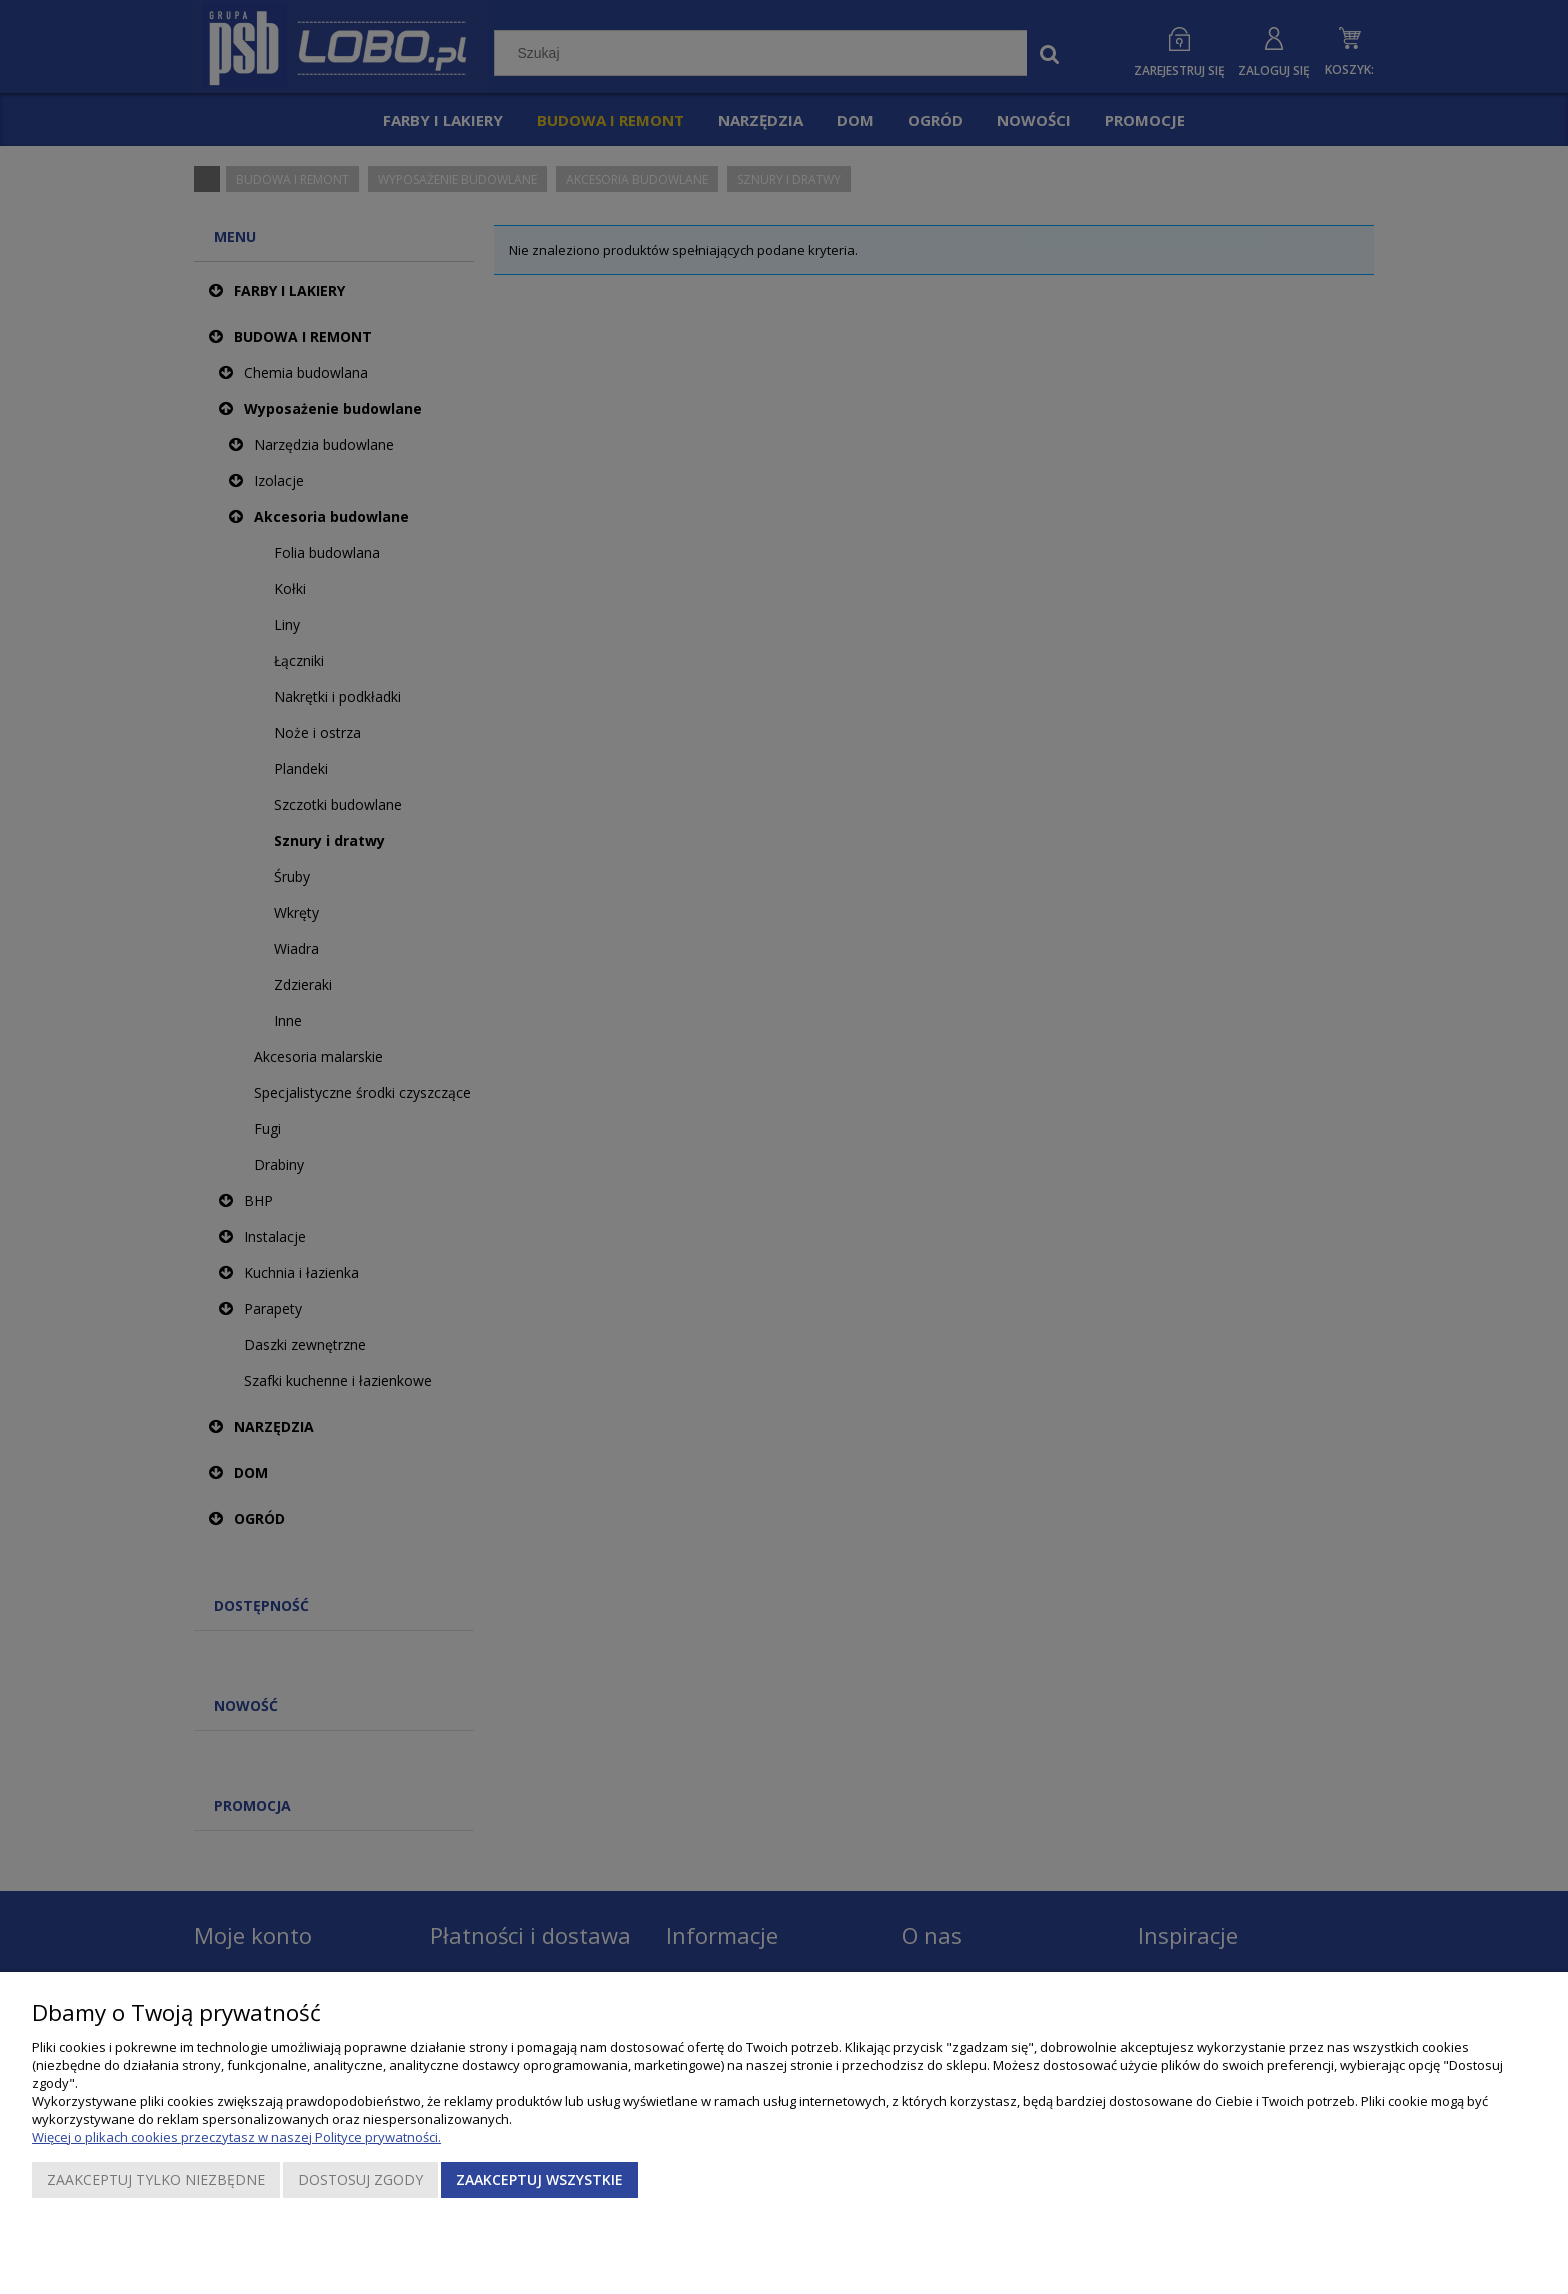 This screenshot has width=1568, height=2294. What do you see at coordinates (156, 2179) in the screenshot?
I see `Zaakceptuj tylko niezbędne` at bounding box center [156, 2179].